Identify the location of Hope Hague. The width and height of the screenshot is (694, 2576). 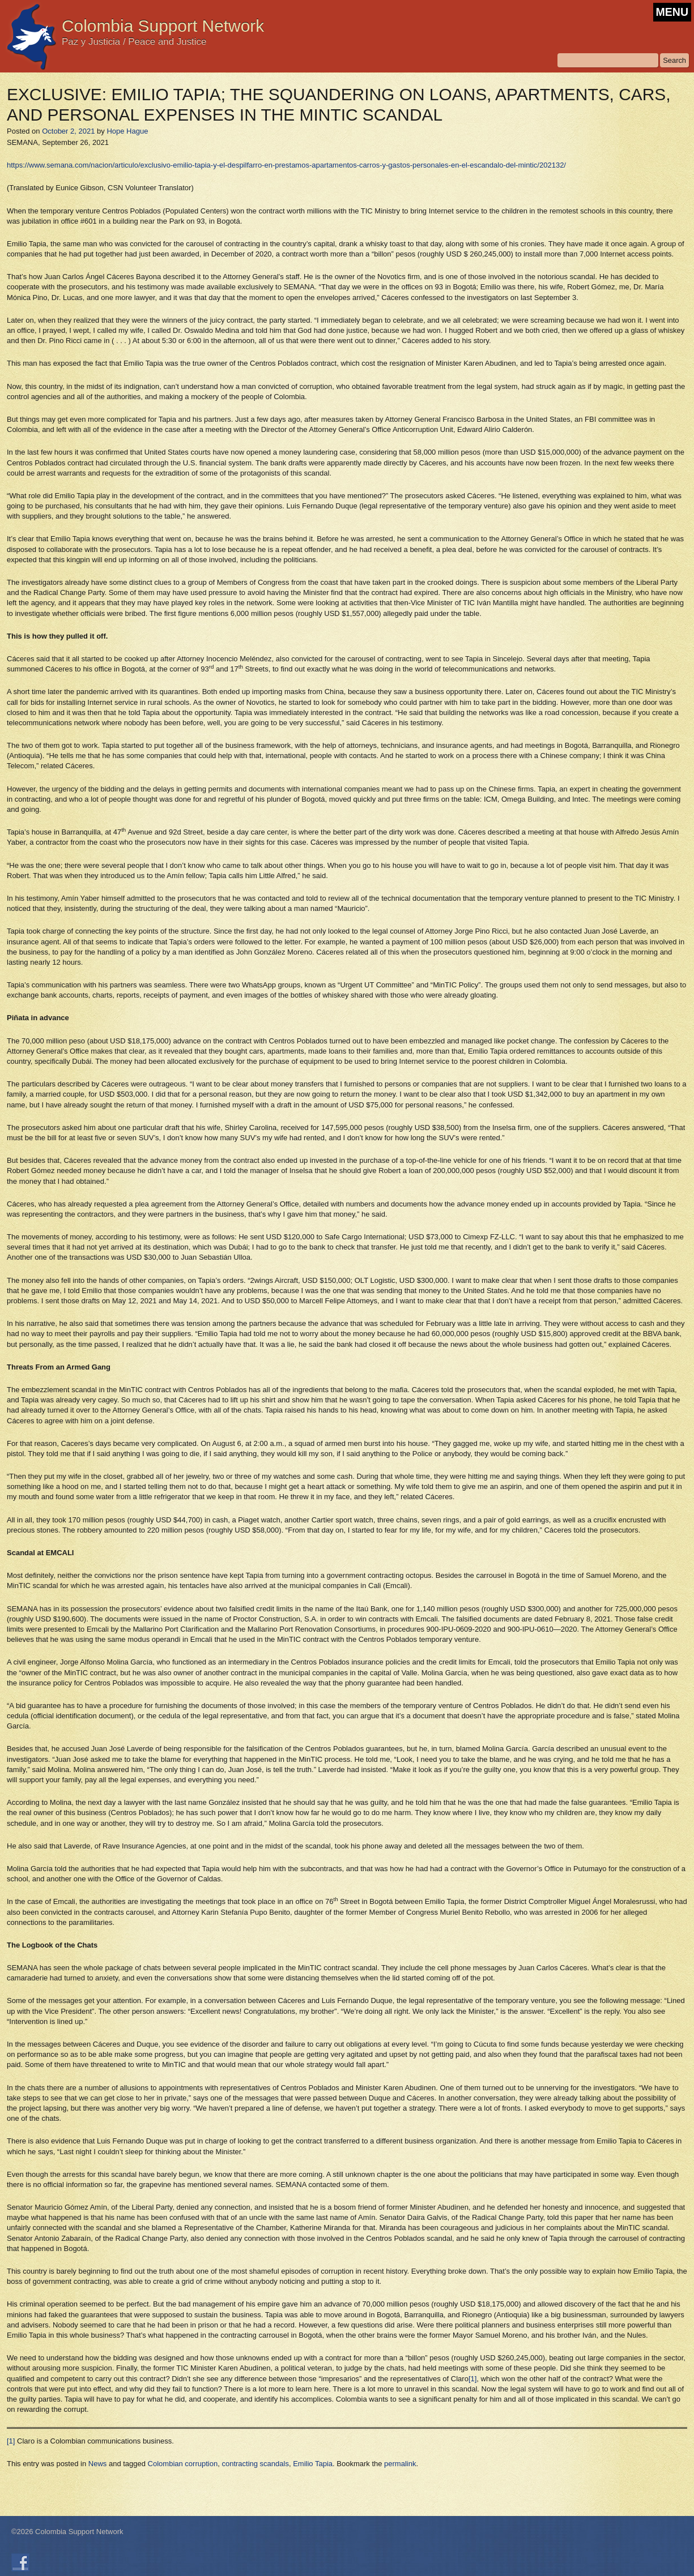
(127, 131).